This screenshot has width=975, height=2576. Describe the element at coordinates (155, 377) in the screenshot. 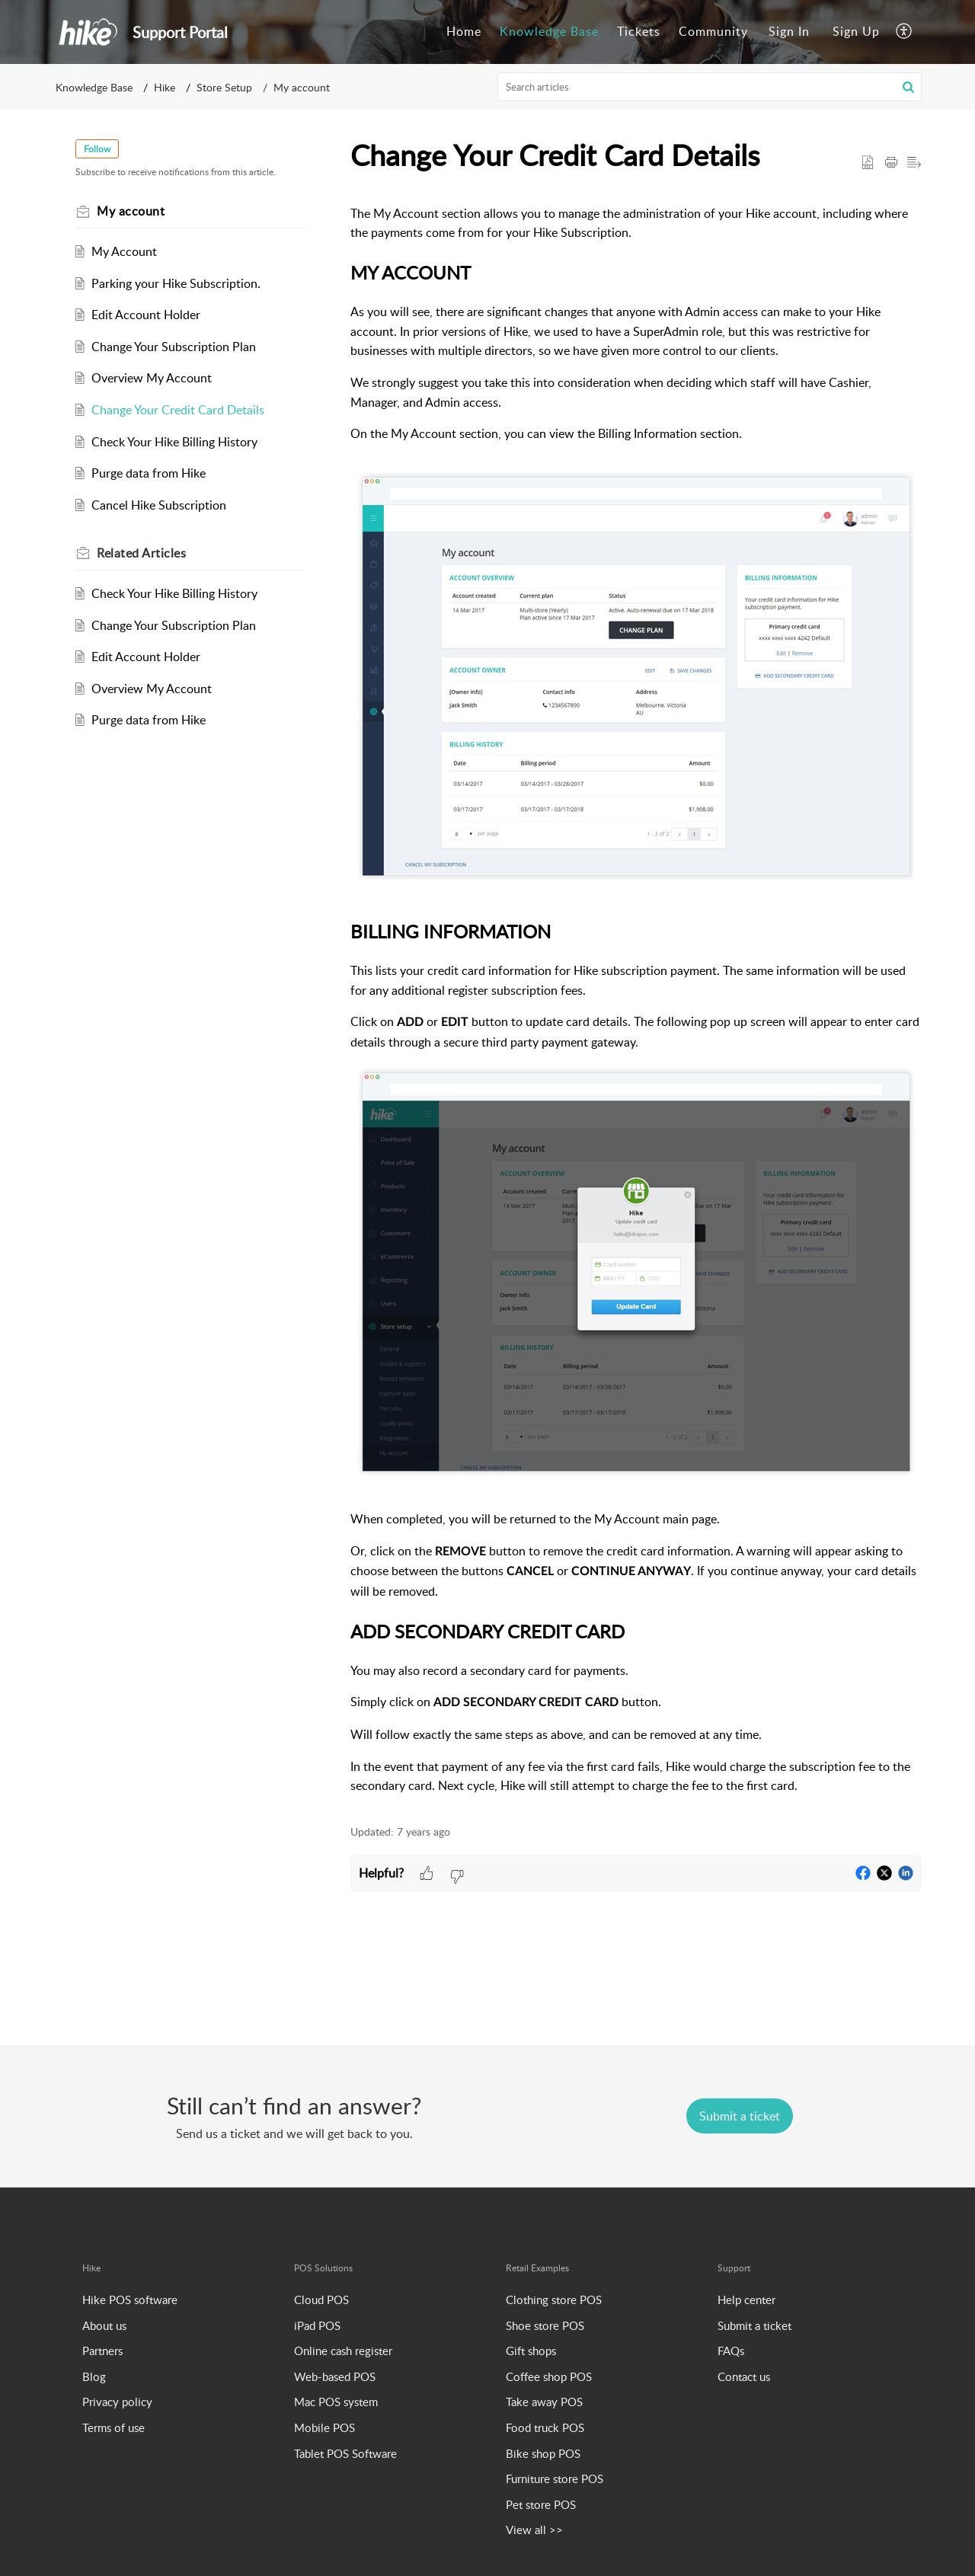

I see `Overview My Account` at that location.